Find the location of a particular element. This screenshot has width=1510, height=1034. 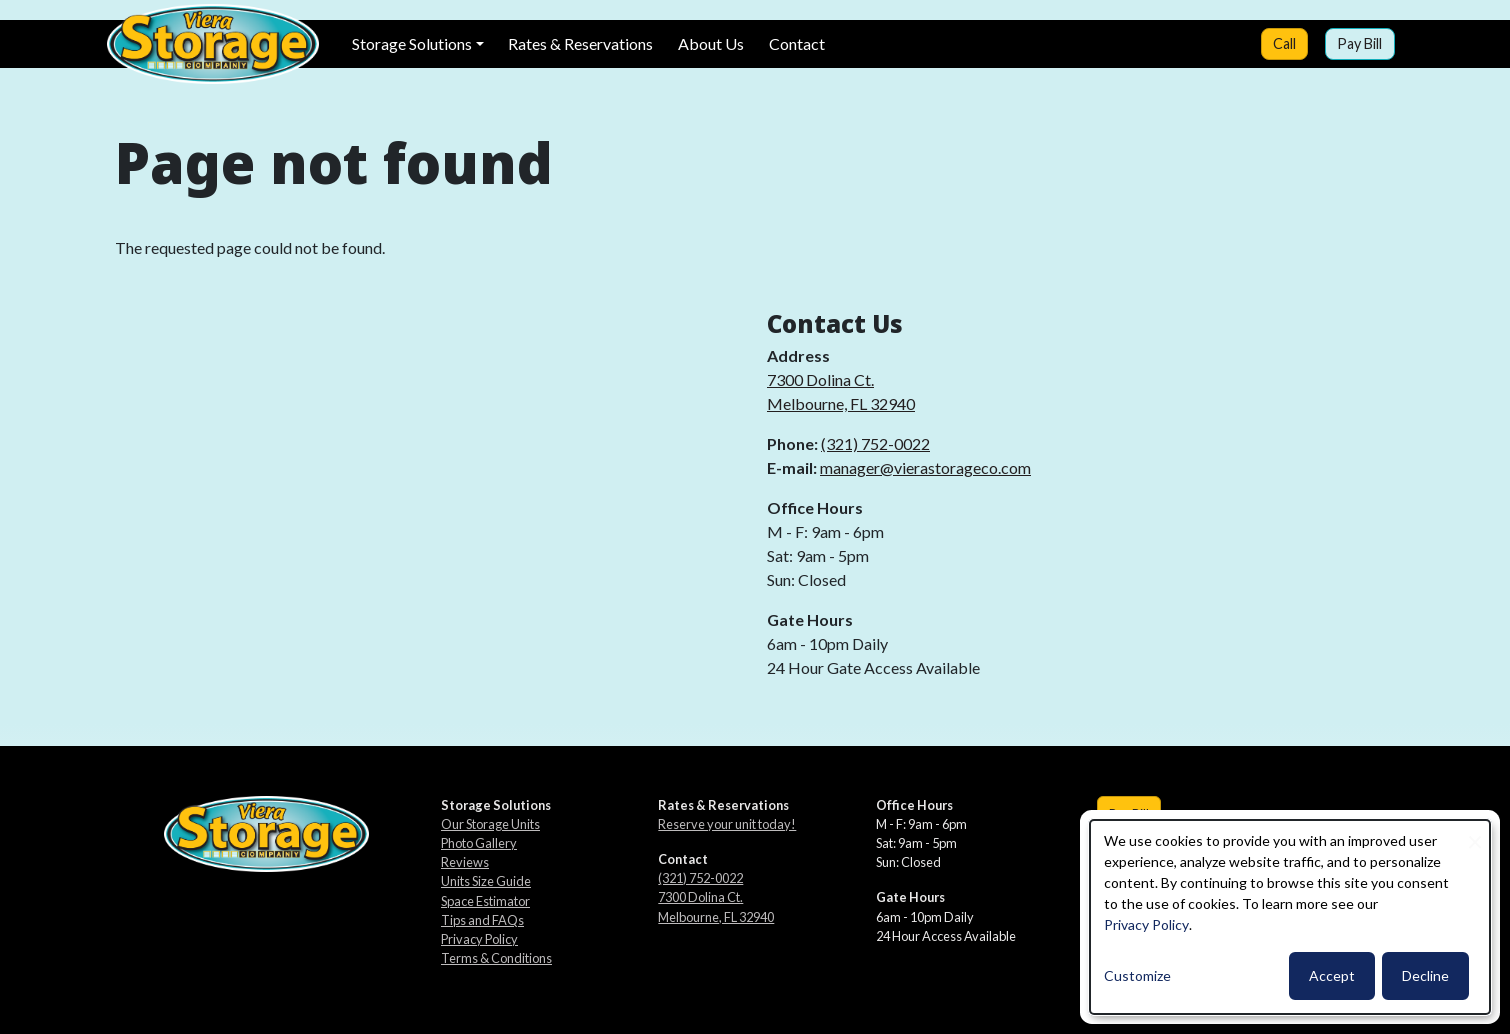

Customize [button] is located at coordinates (1137, 975).